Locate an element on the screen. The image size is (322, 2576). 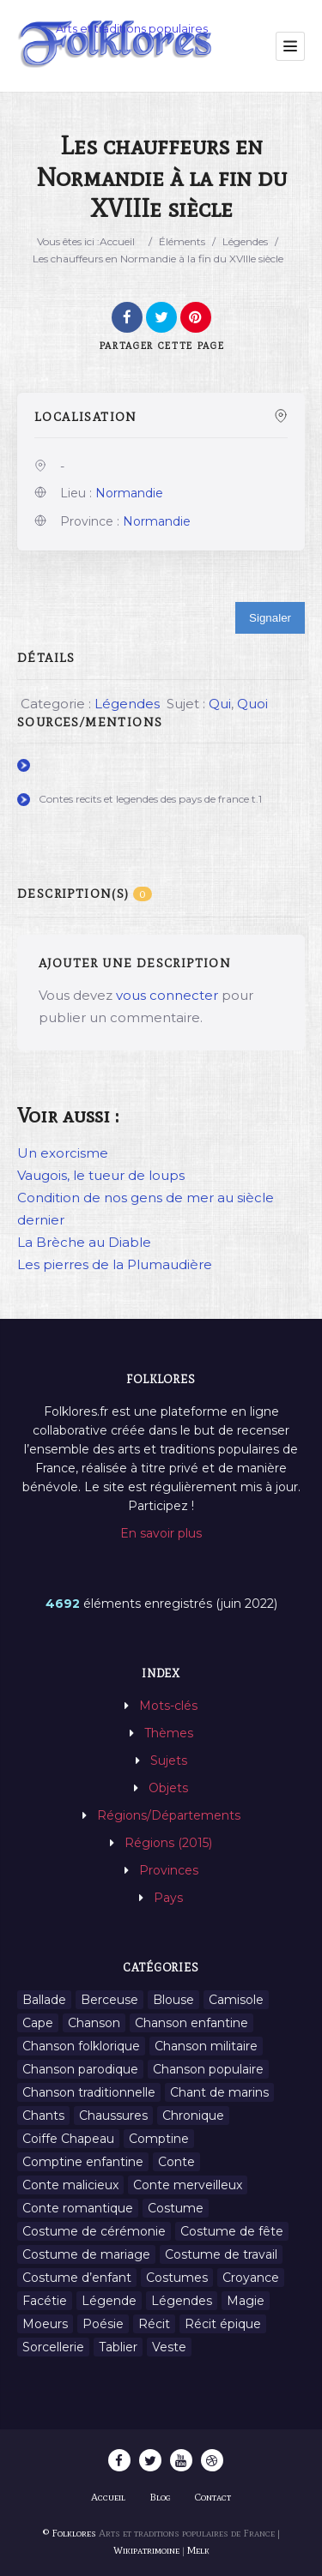
Chaussures [Chaussures (1 élément)] is located at coordinates (113, 2115).